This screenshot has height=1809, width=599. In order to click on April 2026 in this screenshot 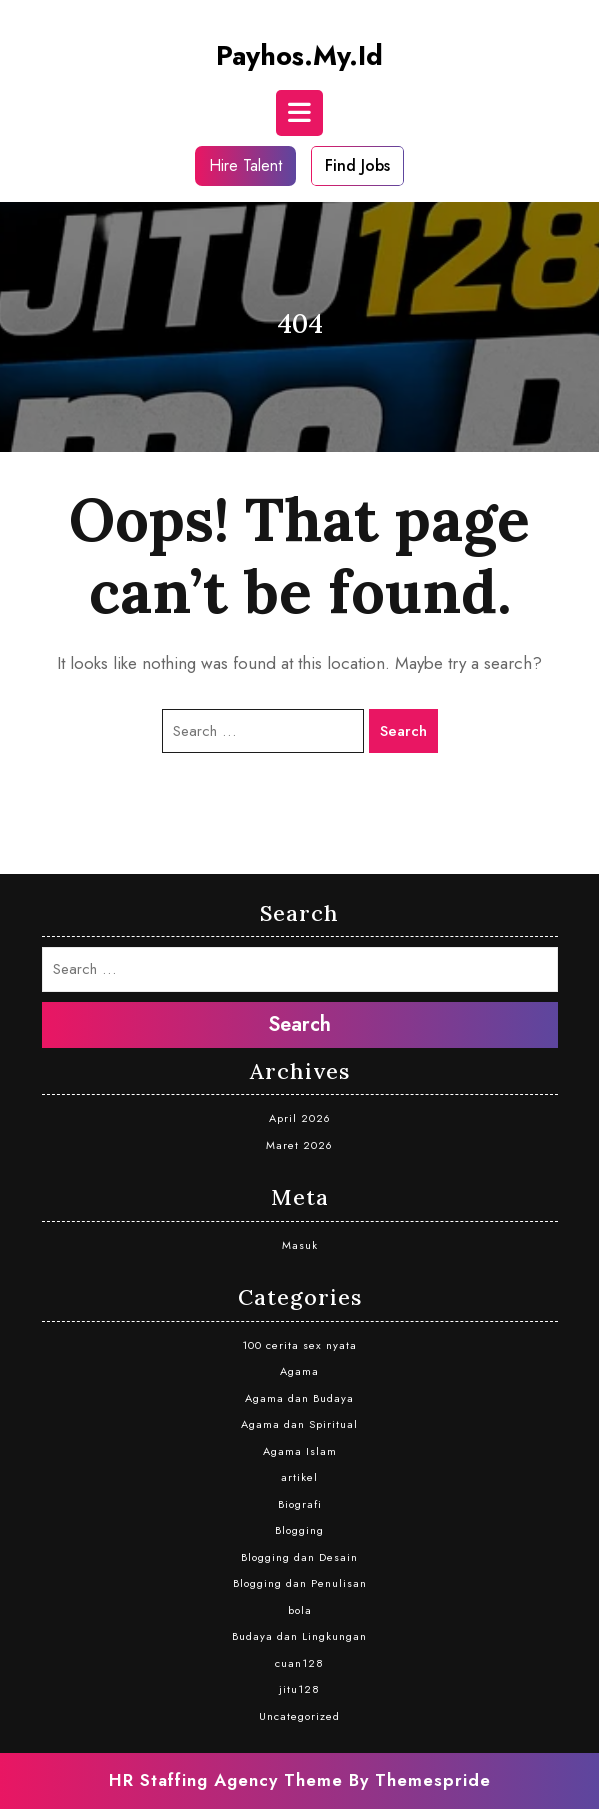, I will do `click(300, 1118)`.